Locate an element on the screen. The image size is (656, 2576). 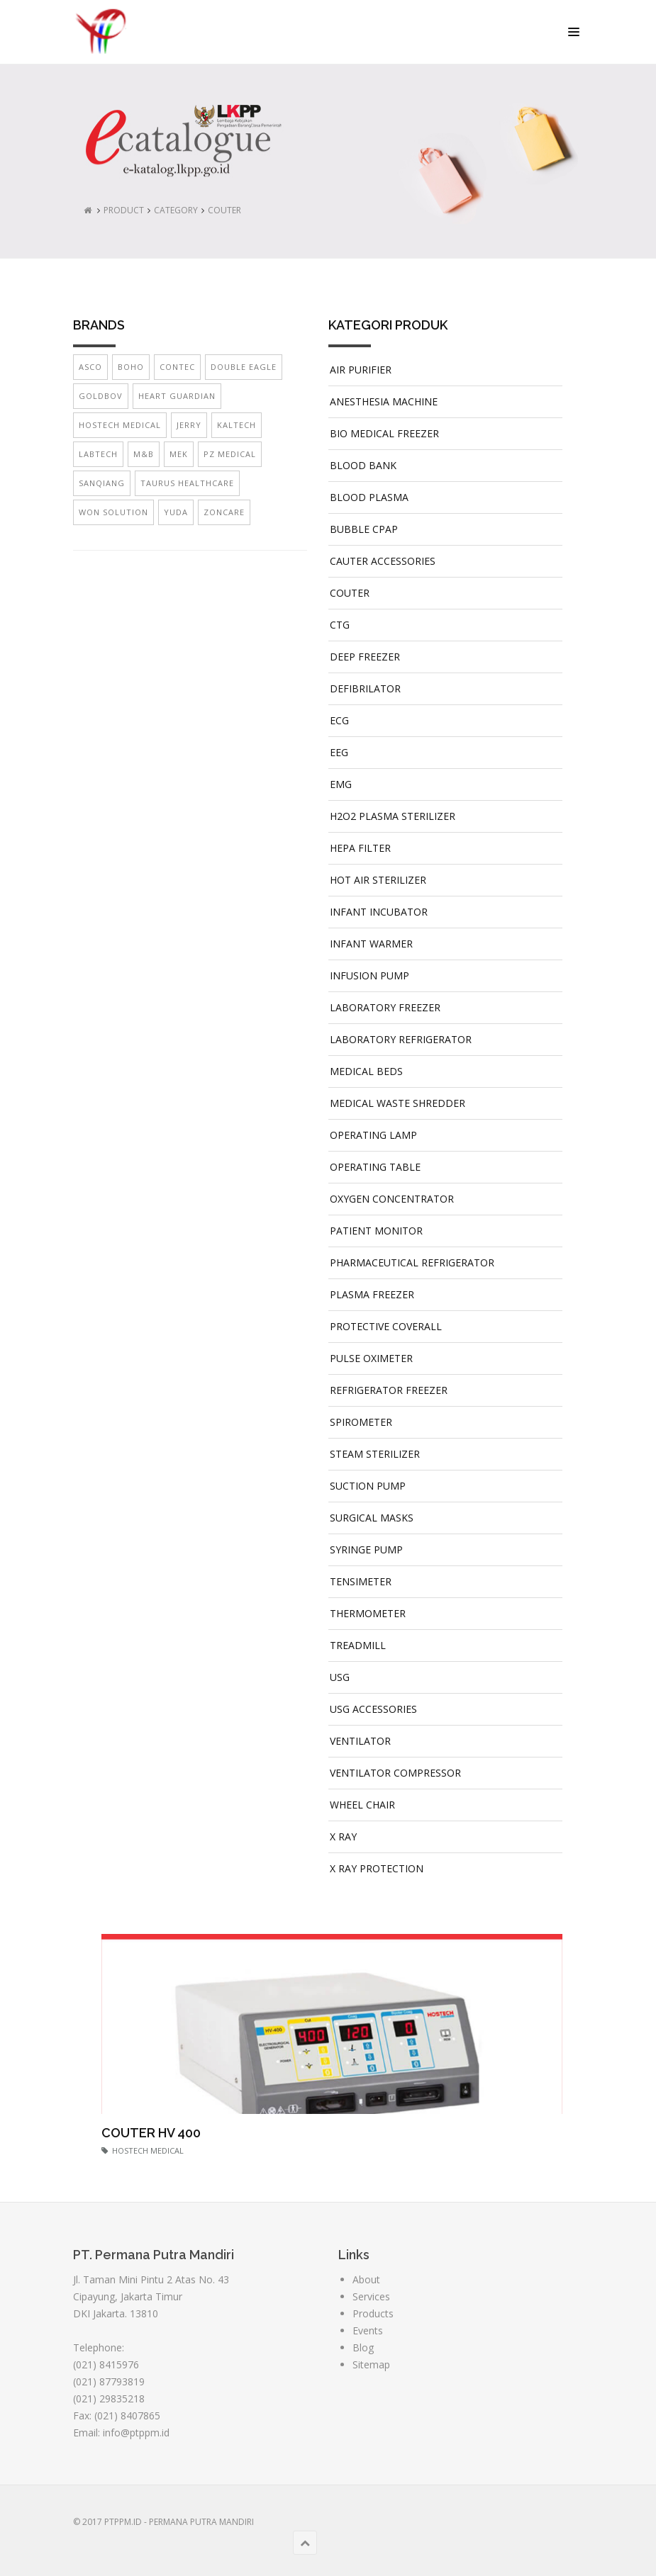
MEDICAL WASTE SHREDDER is located at coordinates (397, 1103).